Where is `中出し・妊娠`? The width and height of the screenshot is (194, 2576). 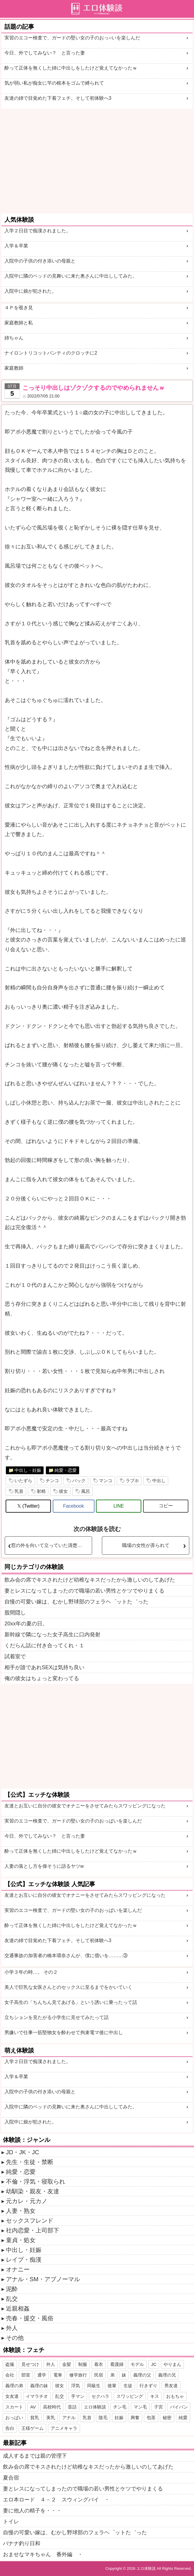
中出し・妊娠 is located at coordinates (28, 1470).